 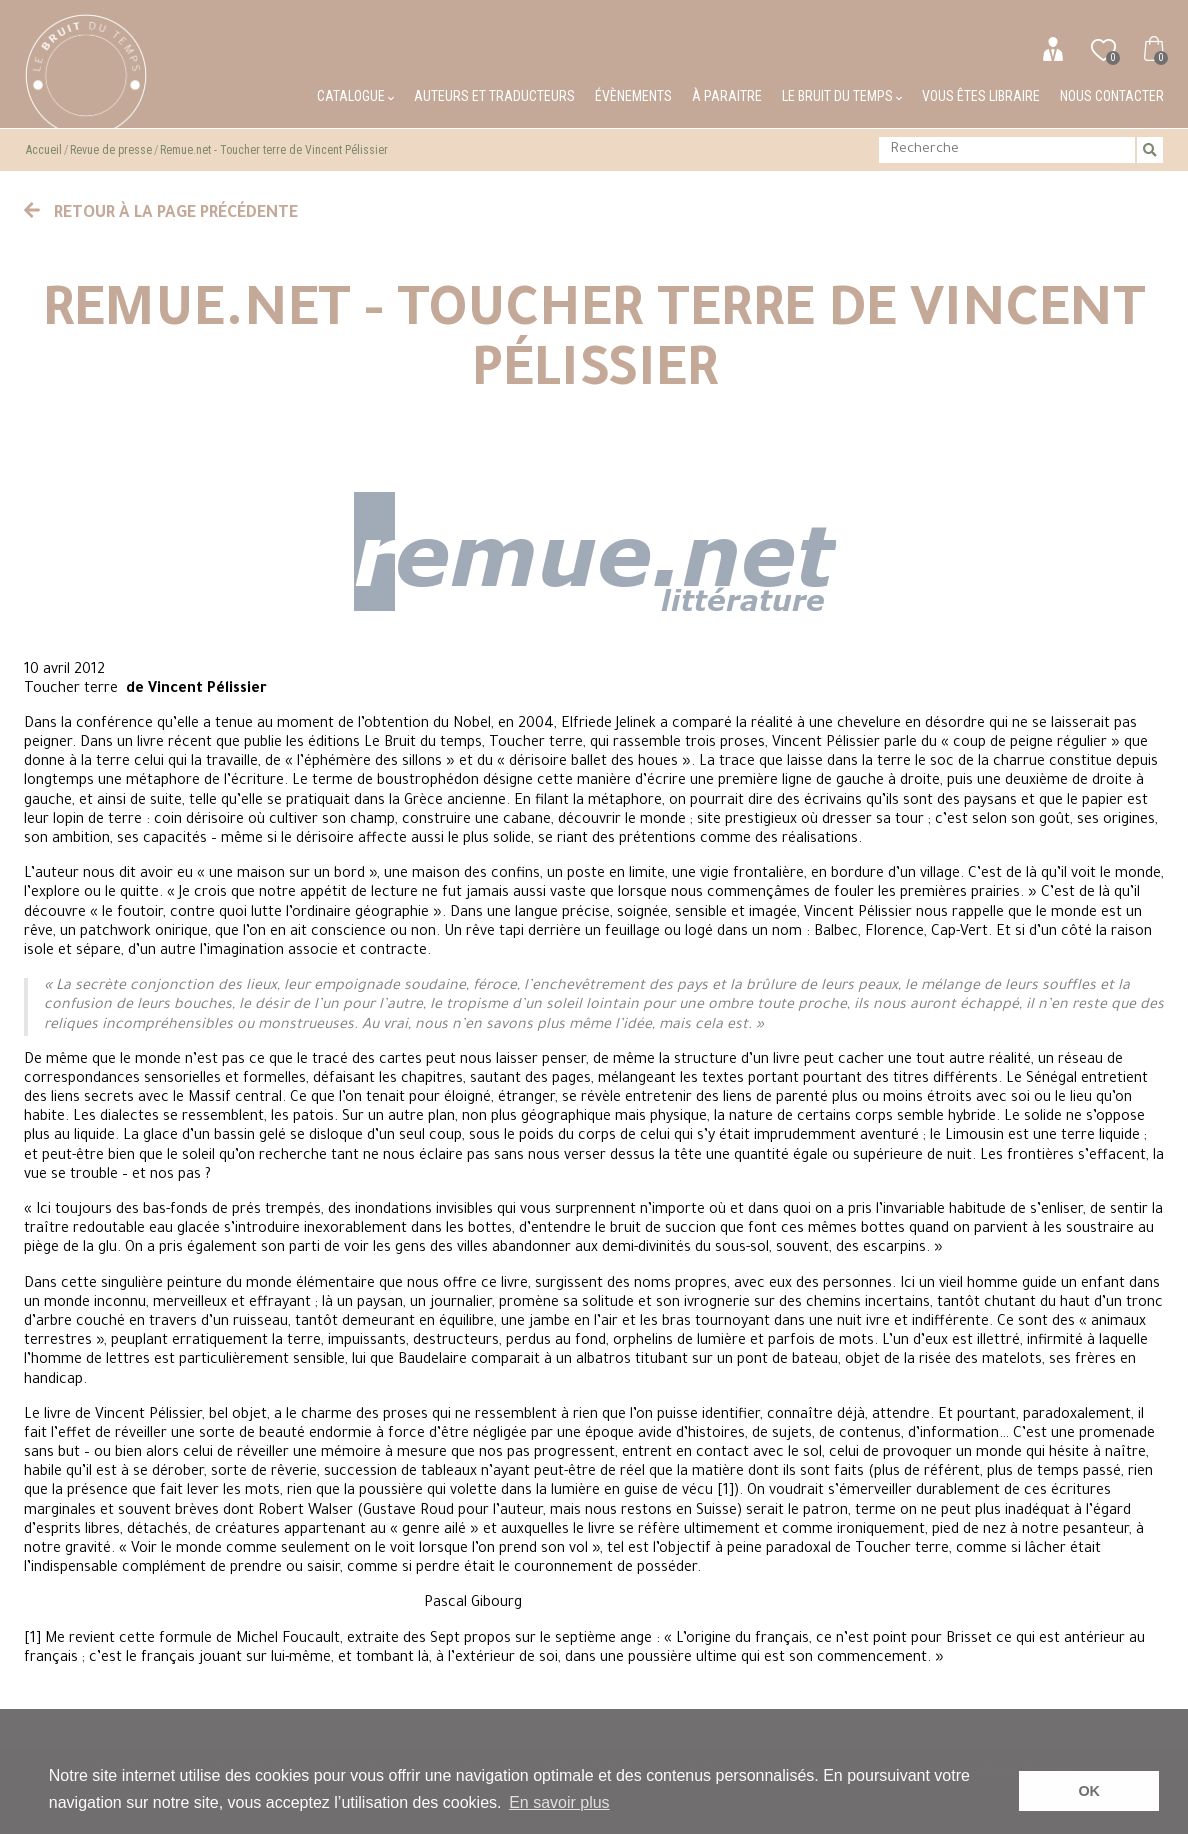 I want to click on Catalogue, so click(x=355, y=96).